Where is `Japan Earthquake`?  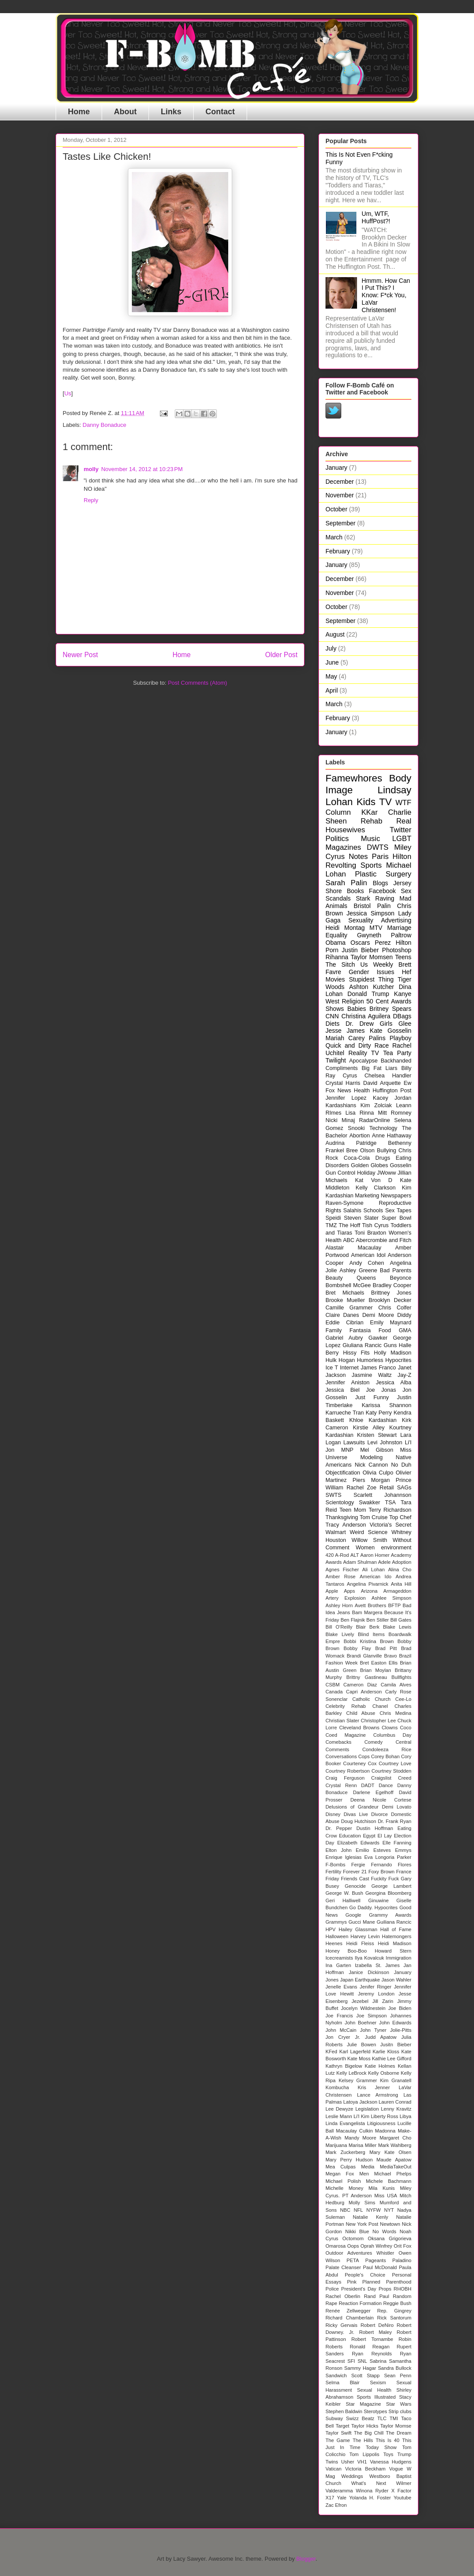 Japan Earthquake is located at coordinates (360, 1979).